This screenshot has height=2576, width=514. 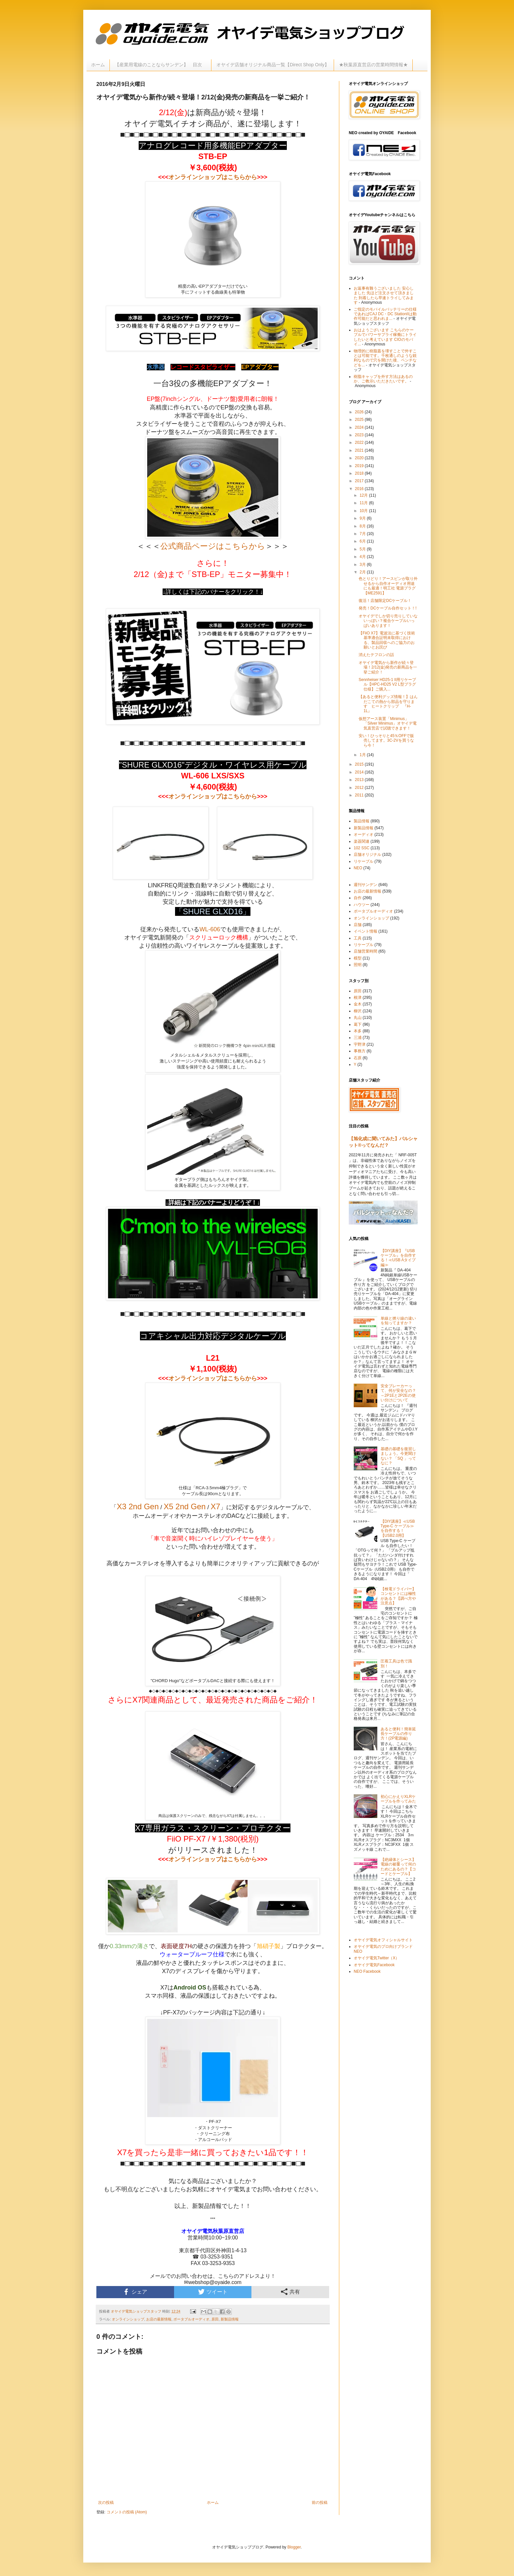 I want to click on オヤイデ電気から新作が続々登場！2/12(金)発売の新商品を一挙ご紹介！, so click(x=388, y=667).